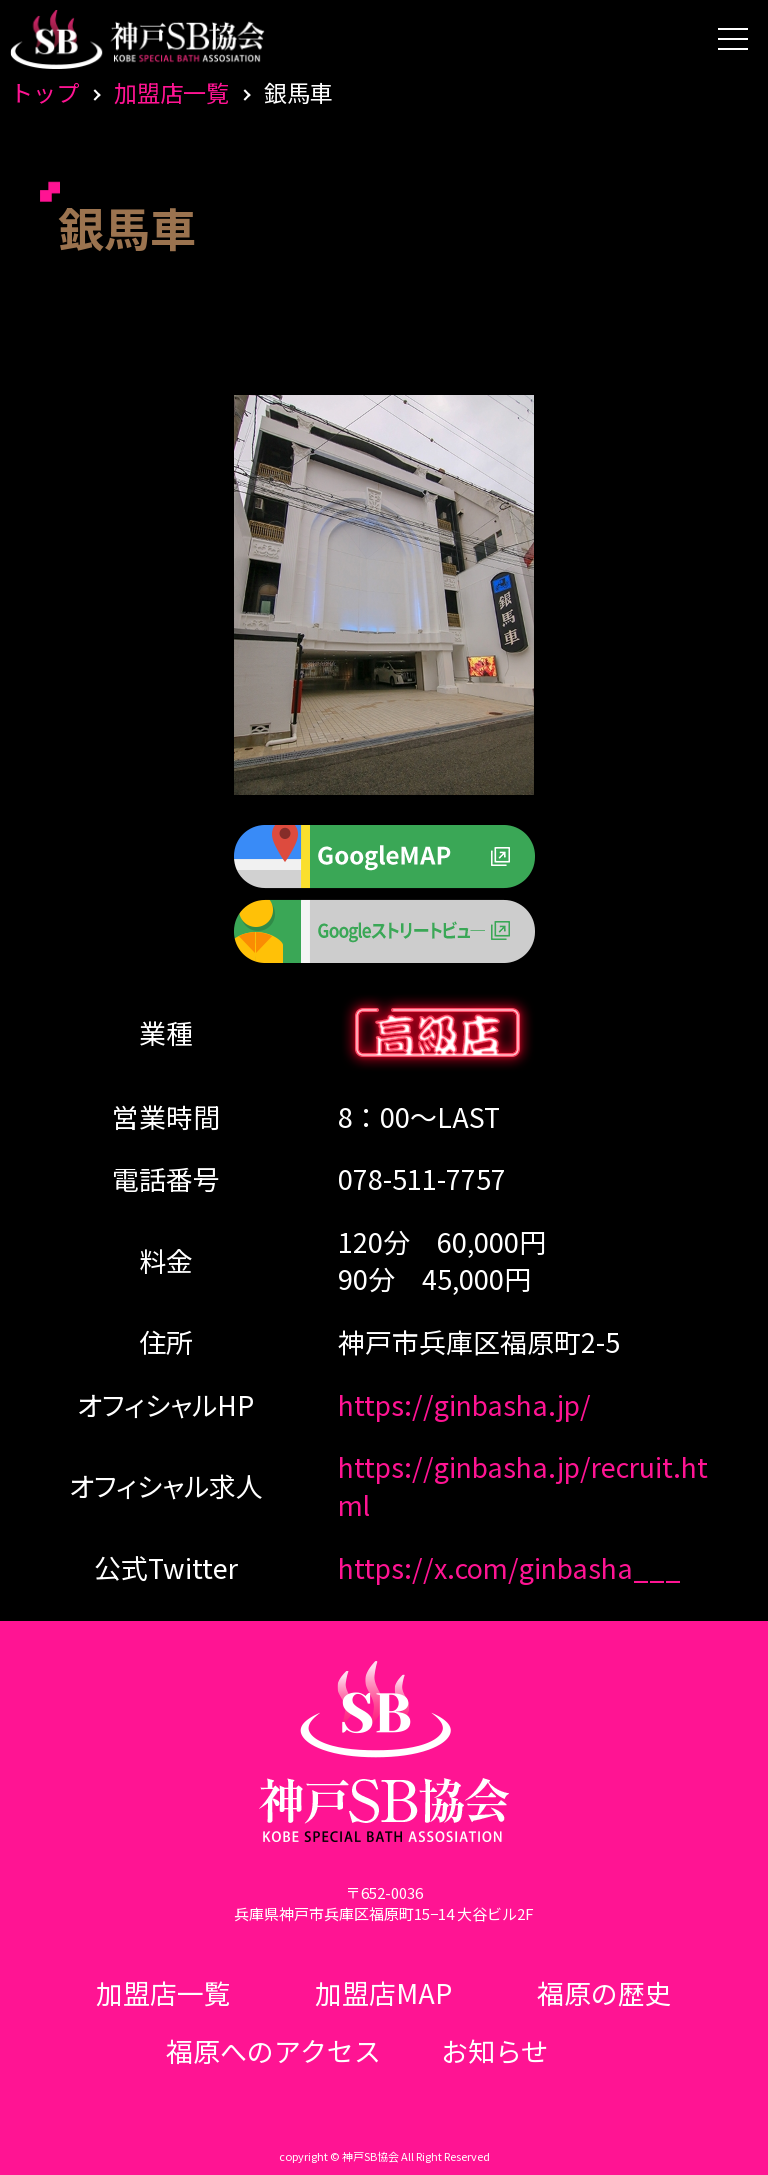 This screenshot has width=768, height=2175. What do you see at coordinates (604, 1992) in the screenshot?
I see `福原の歴史` at bounding box center [604, 1992].